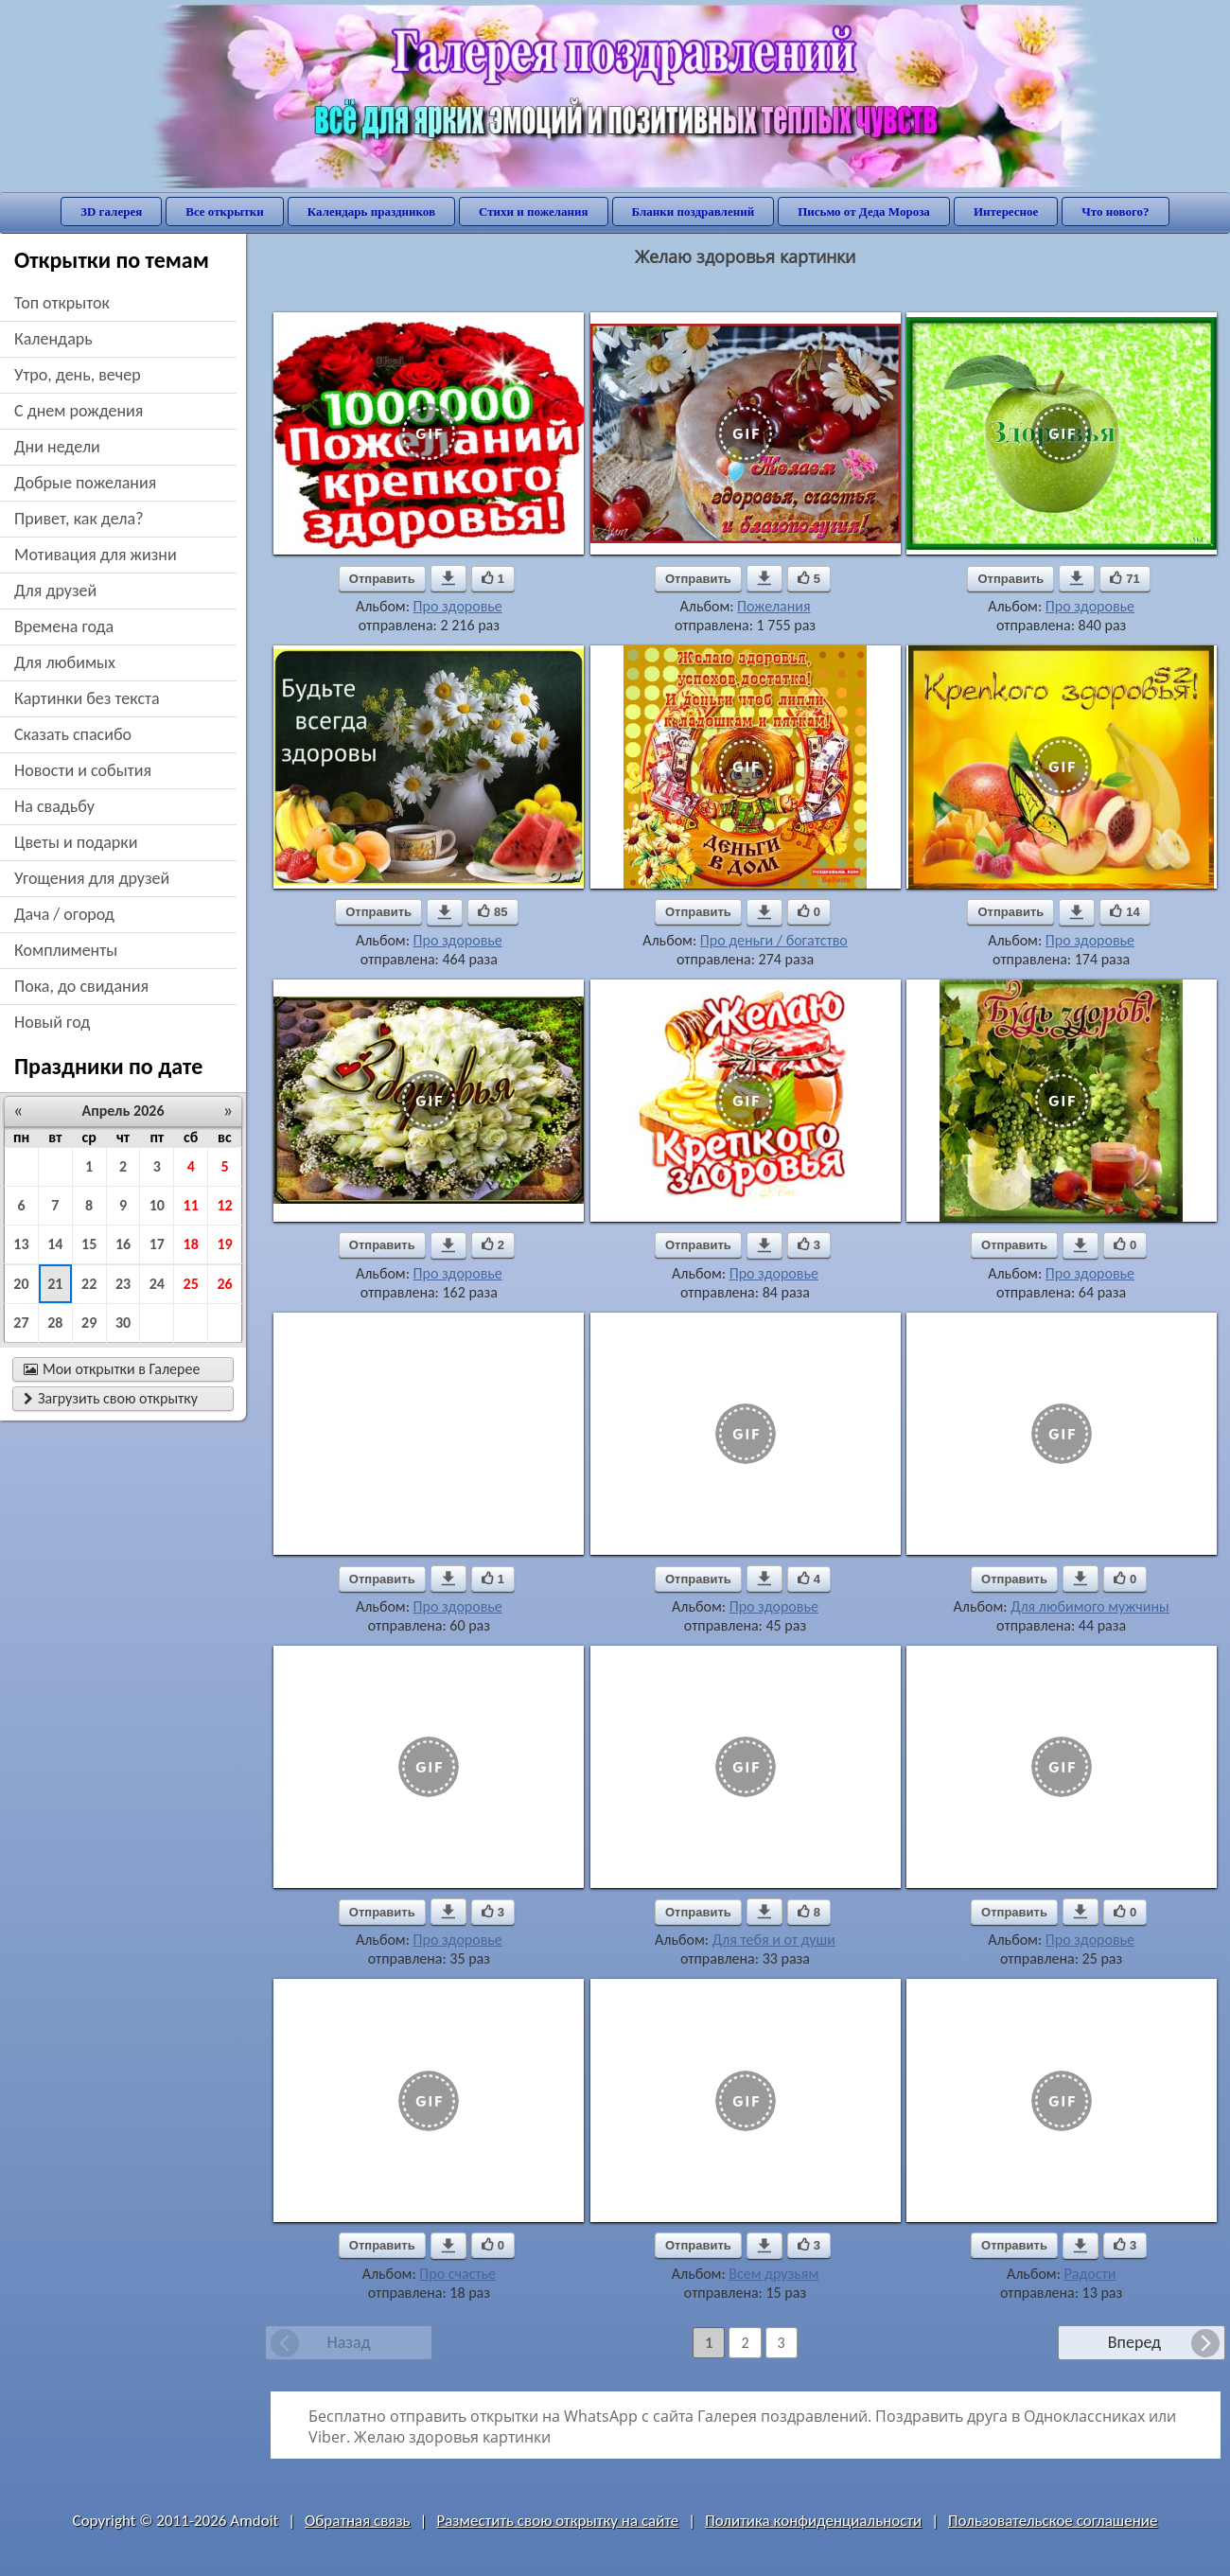 The height and width of the screenshot is (2576, 1230). What do you see at coordinates (85, 482) in the screenshot?
I see `добрые пожелания` at bounding box center [85, 482].